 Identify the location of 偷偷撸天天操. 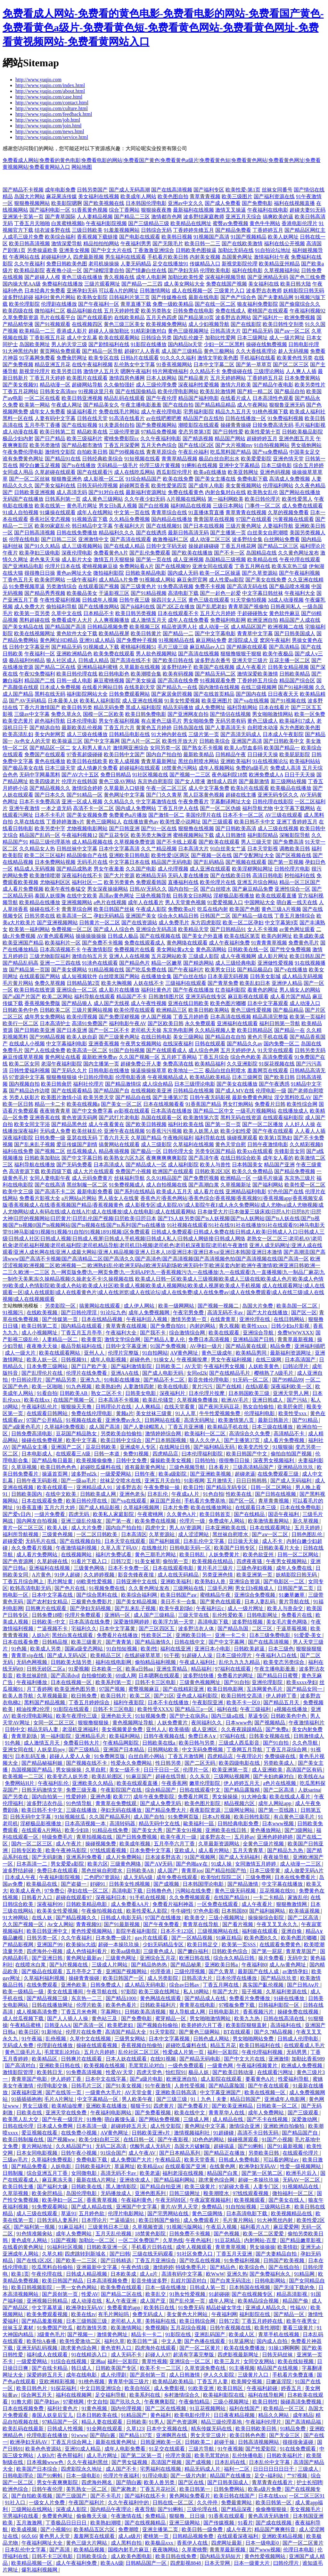
(92, 2516).